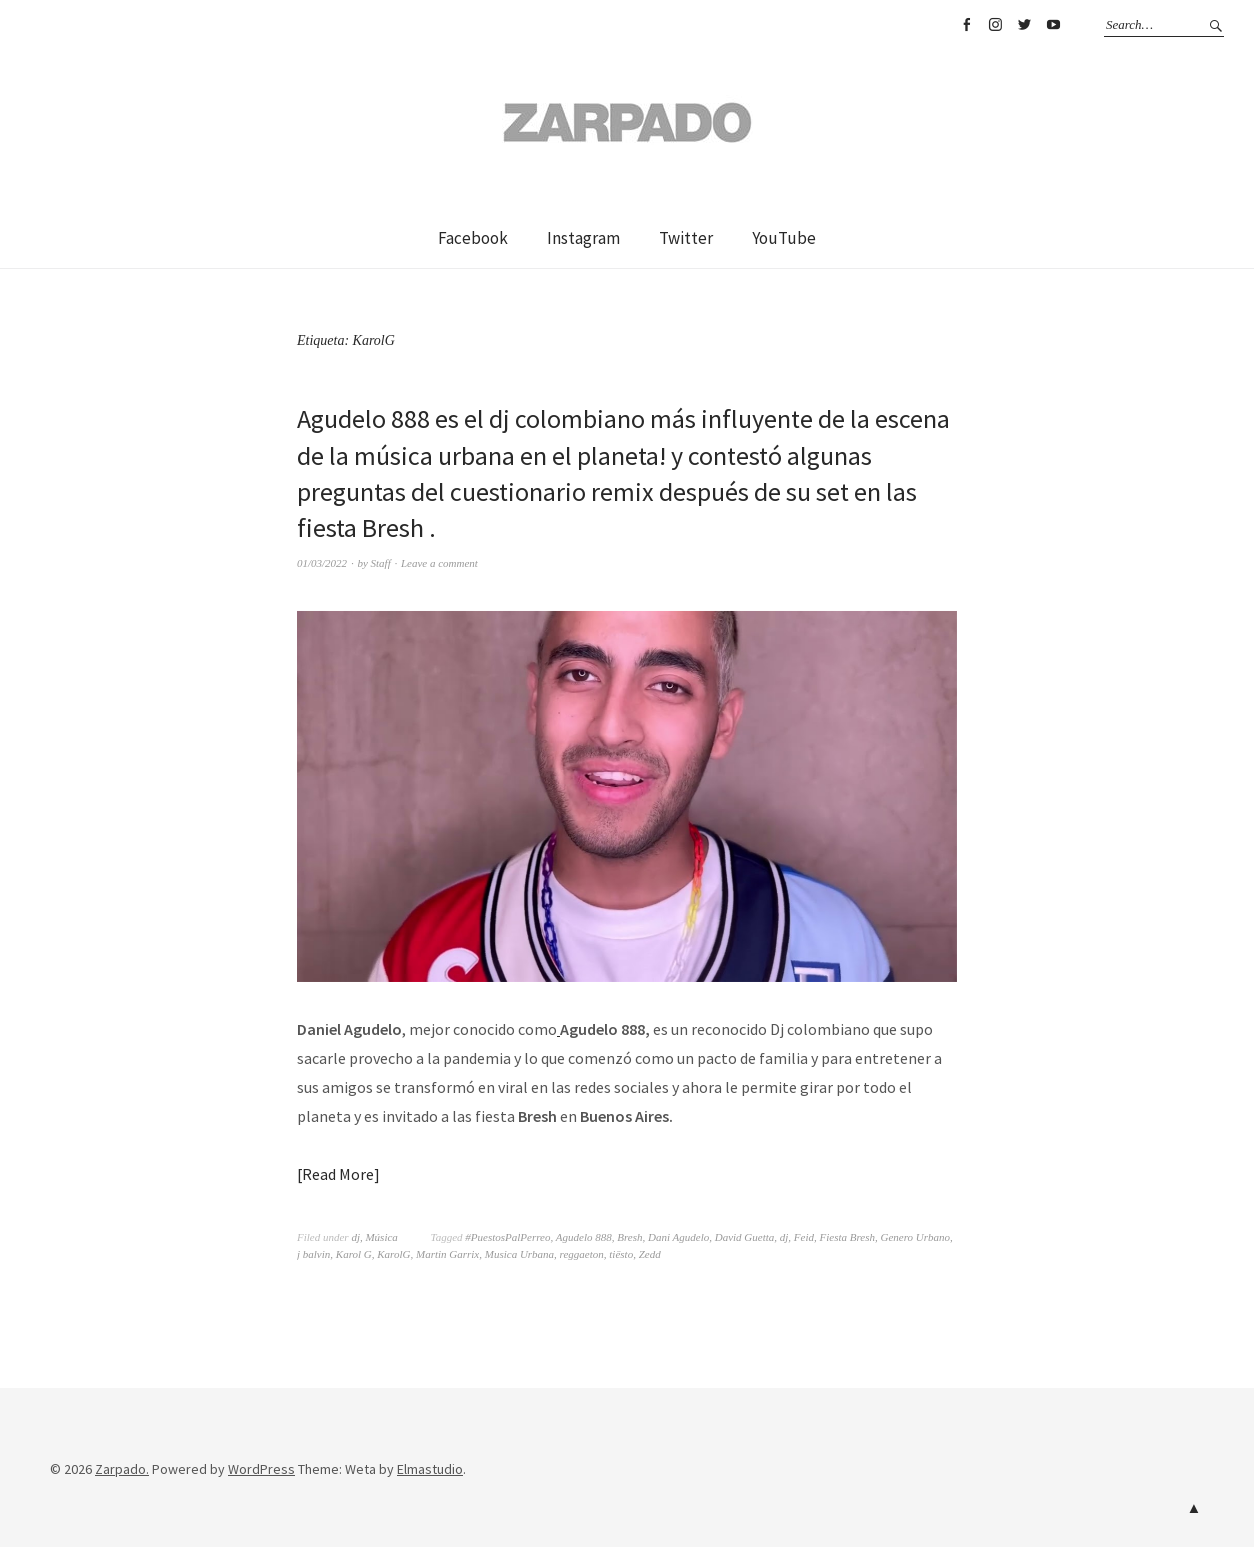 This screenshot has height=1547, width=1254. What do you see at coordinates (621, 1254) in the screenshot?
I see `tiësto` at bounding box center [621, 1254].